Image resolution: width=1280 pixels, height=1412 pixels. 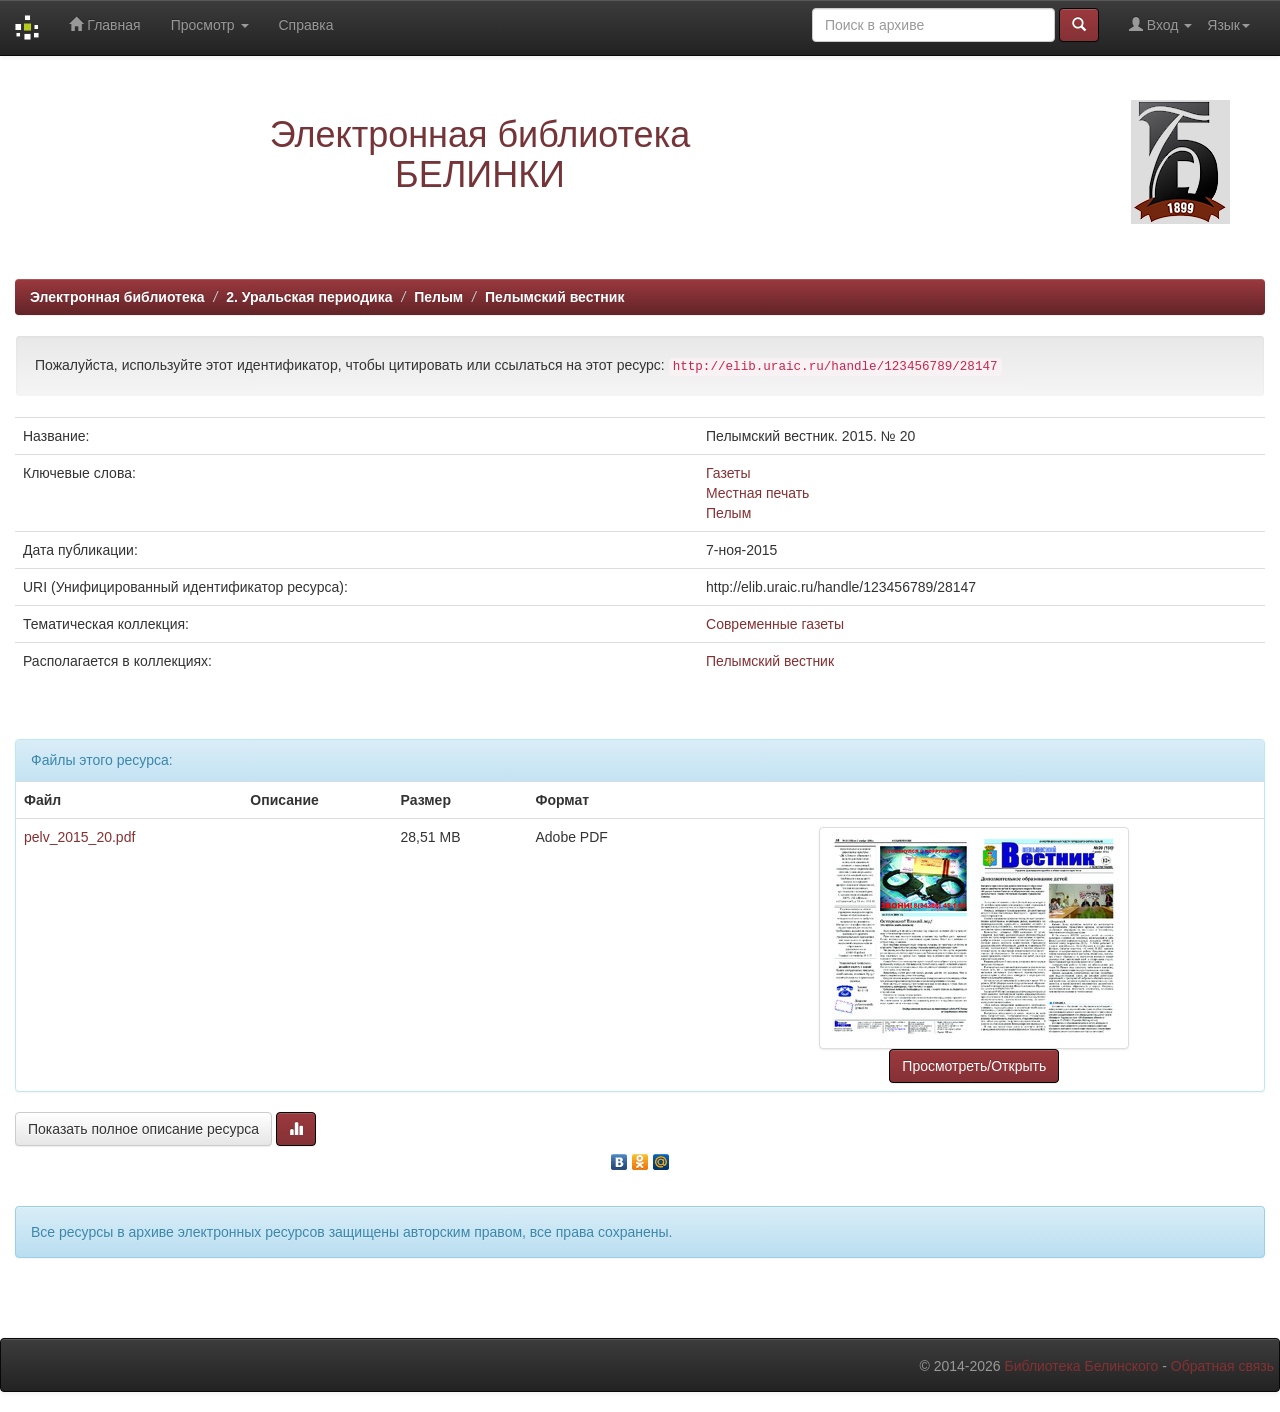 I want to click on Просмотреть/Открыть, so click(x=974, y=1066).